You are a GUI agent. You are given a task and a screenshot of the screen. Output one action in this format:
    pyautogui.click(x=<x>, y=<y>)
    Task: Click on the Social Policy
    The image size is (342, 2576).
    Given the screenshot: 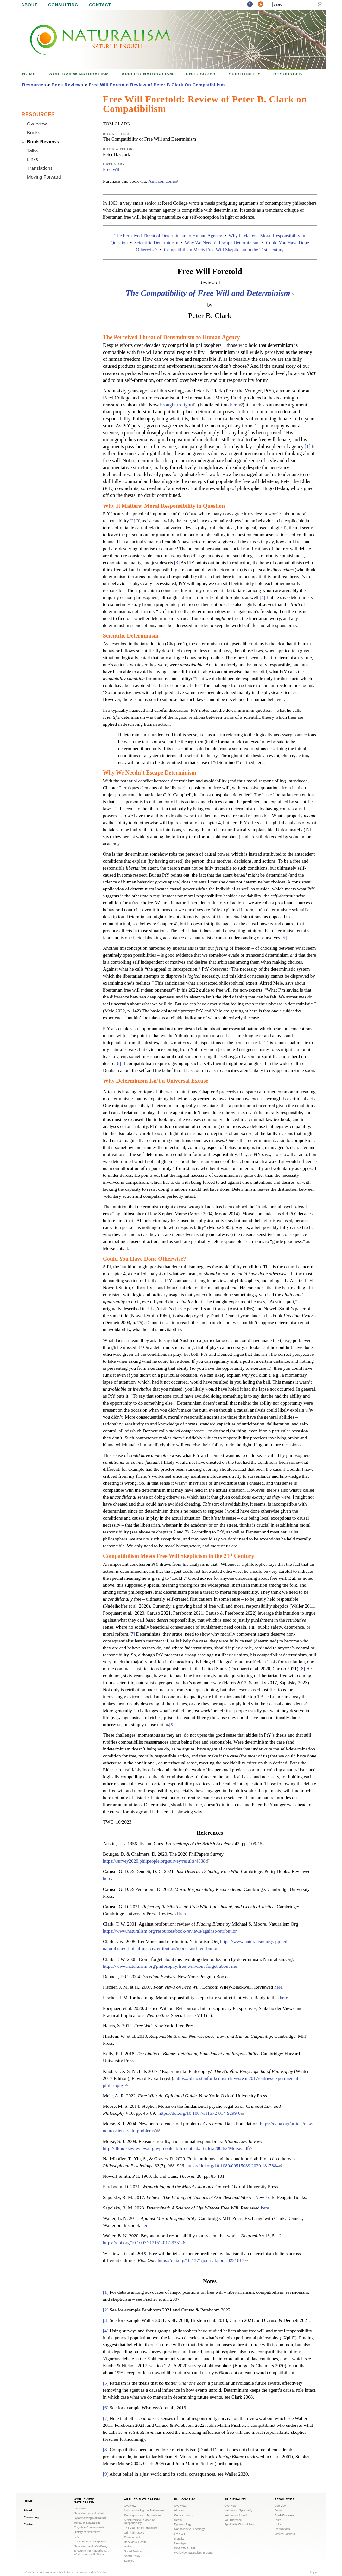 What is the action you would take?
    pyautogui.click(x=132, y=2556)
    